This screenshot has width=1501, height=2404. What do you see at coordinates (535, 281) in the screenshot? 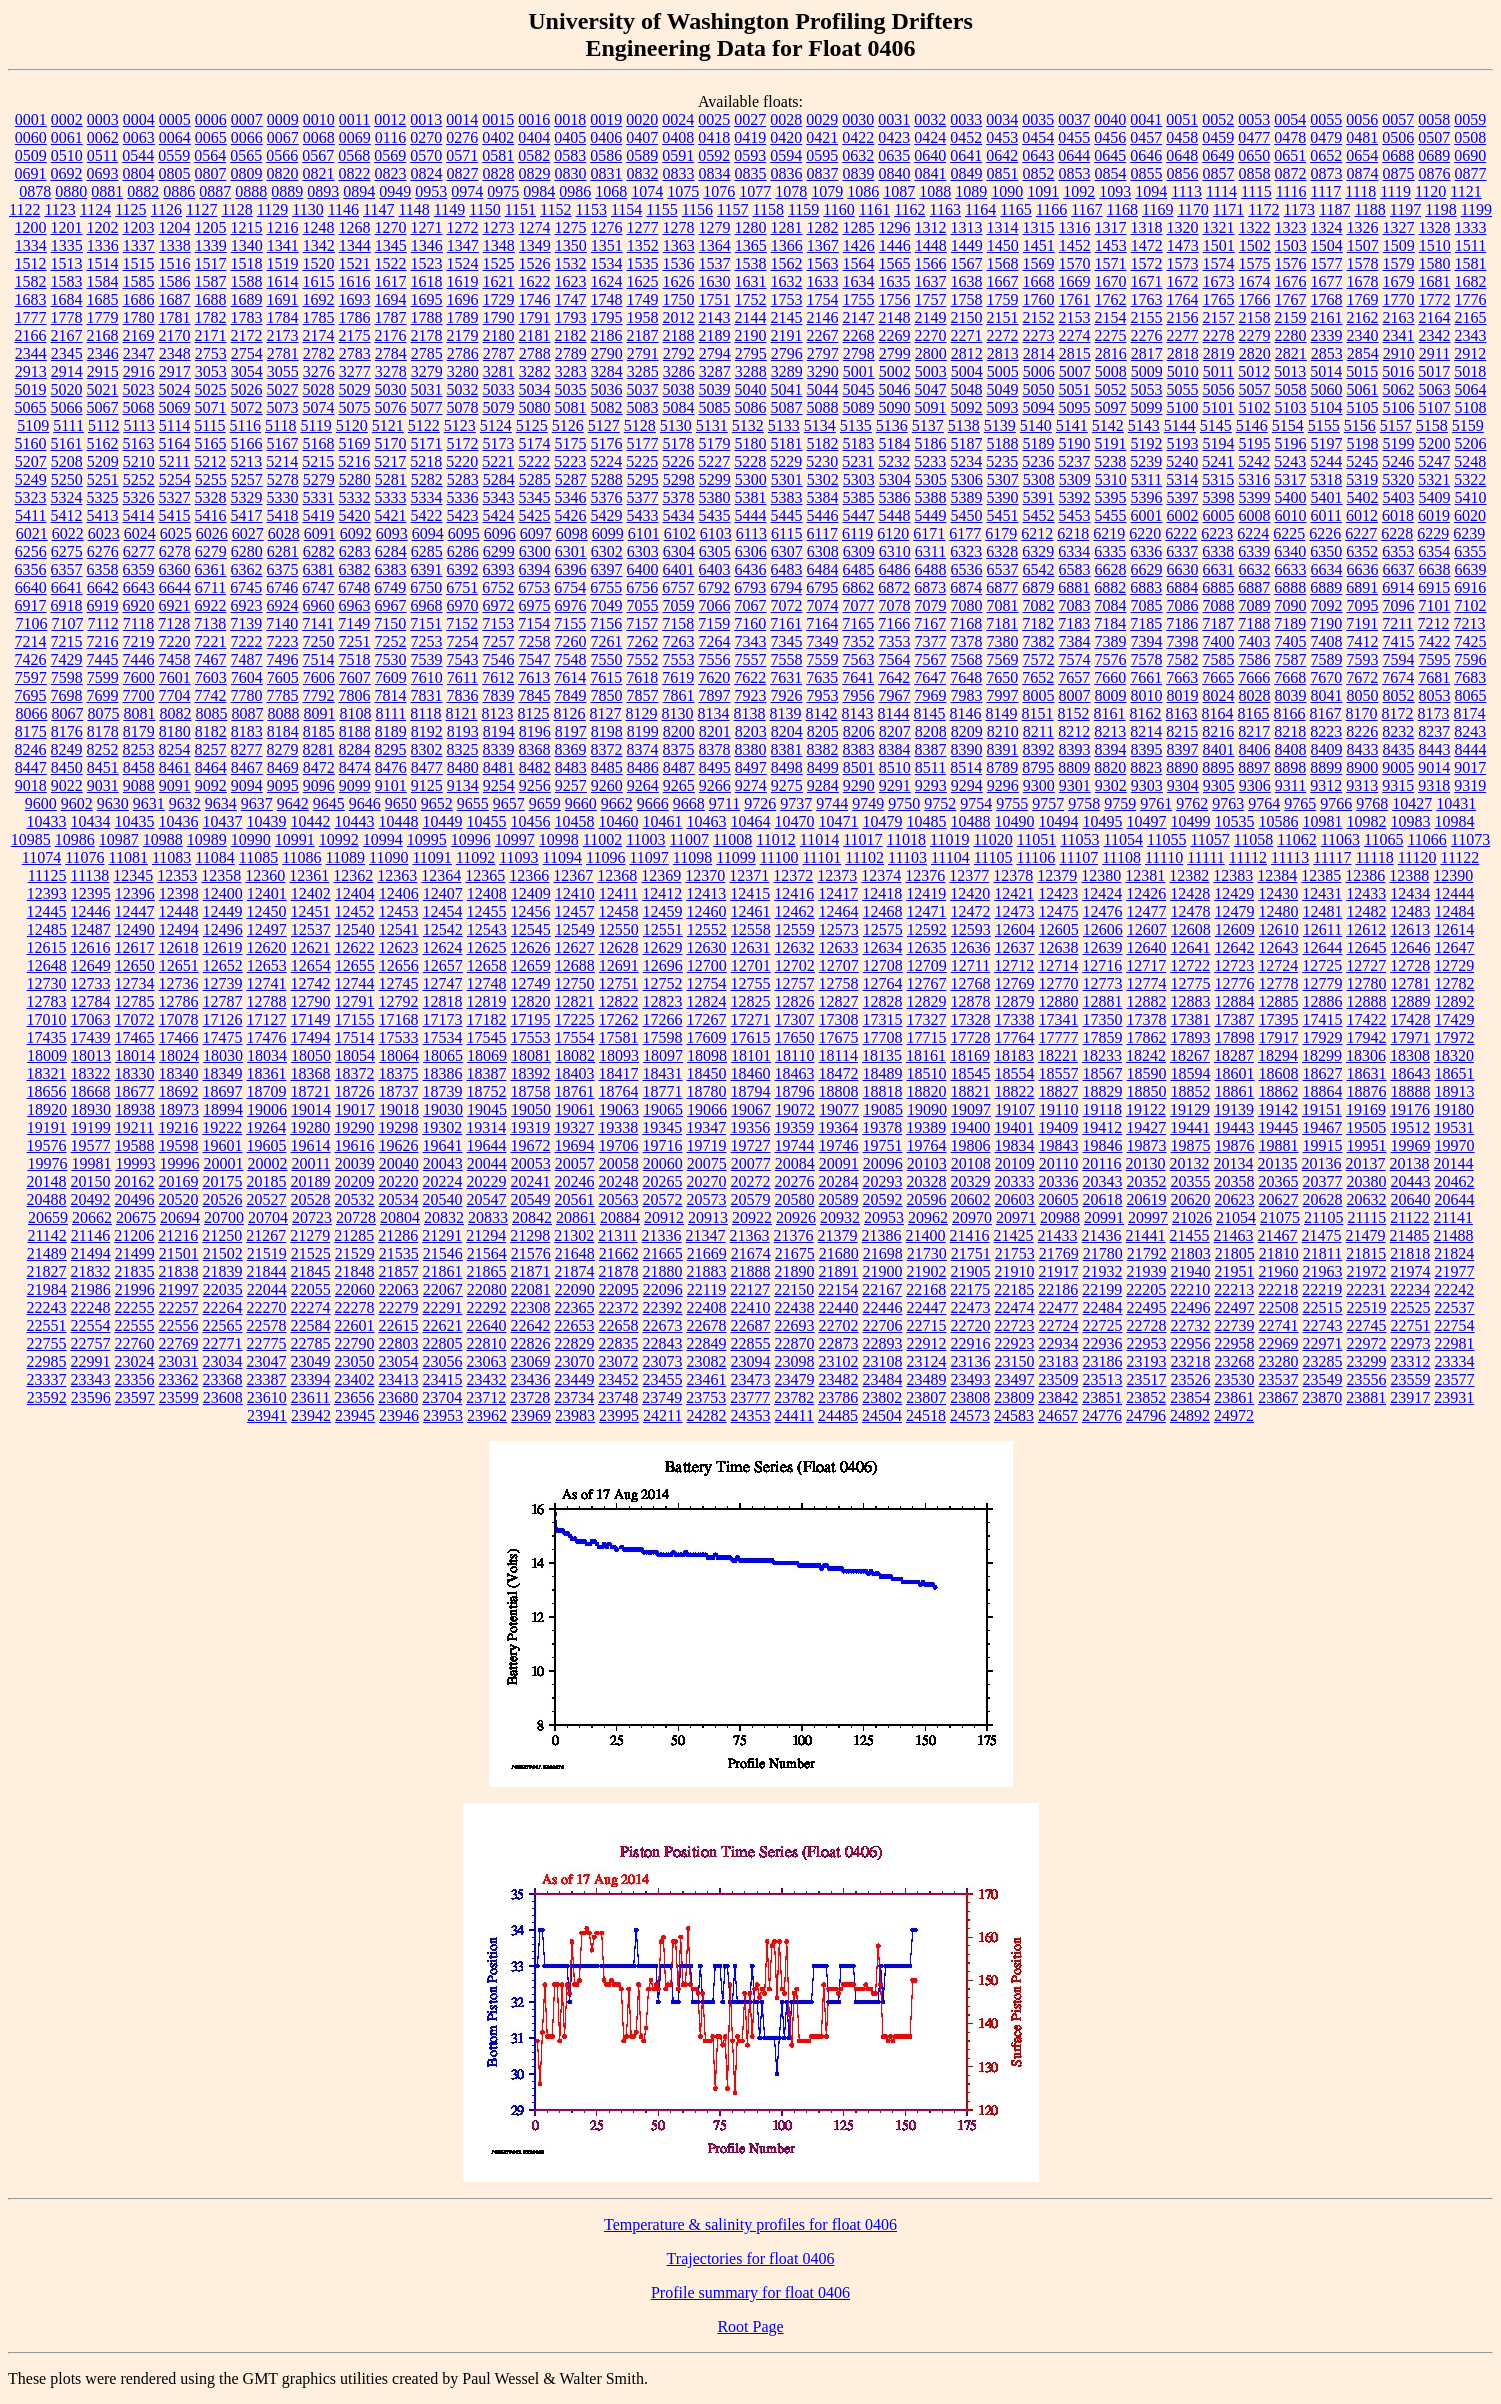
I see `1622` at bounding box center [535, 281].